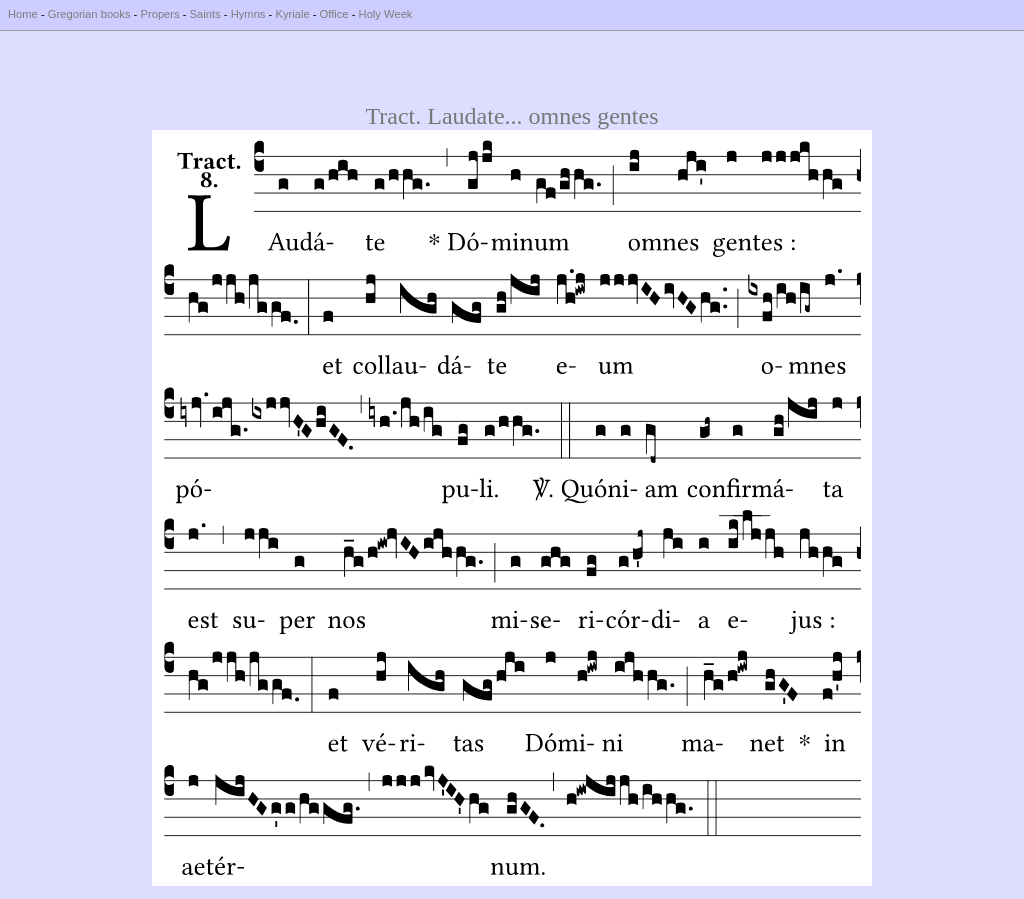 The width and height of the screenshot is (1024, 899). What do you see at coordinates (248, 14) in the screenshot?
I see `Hymns` at bounding box center [248, 14].